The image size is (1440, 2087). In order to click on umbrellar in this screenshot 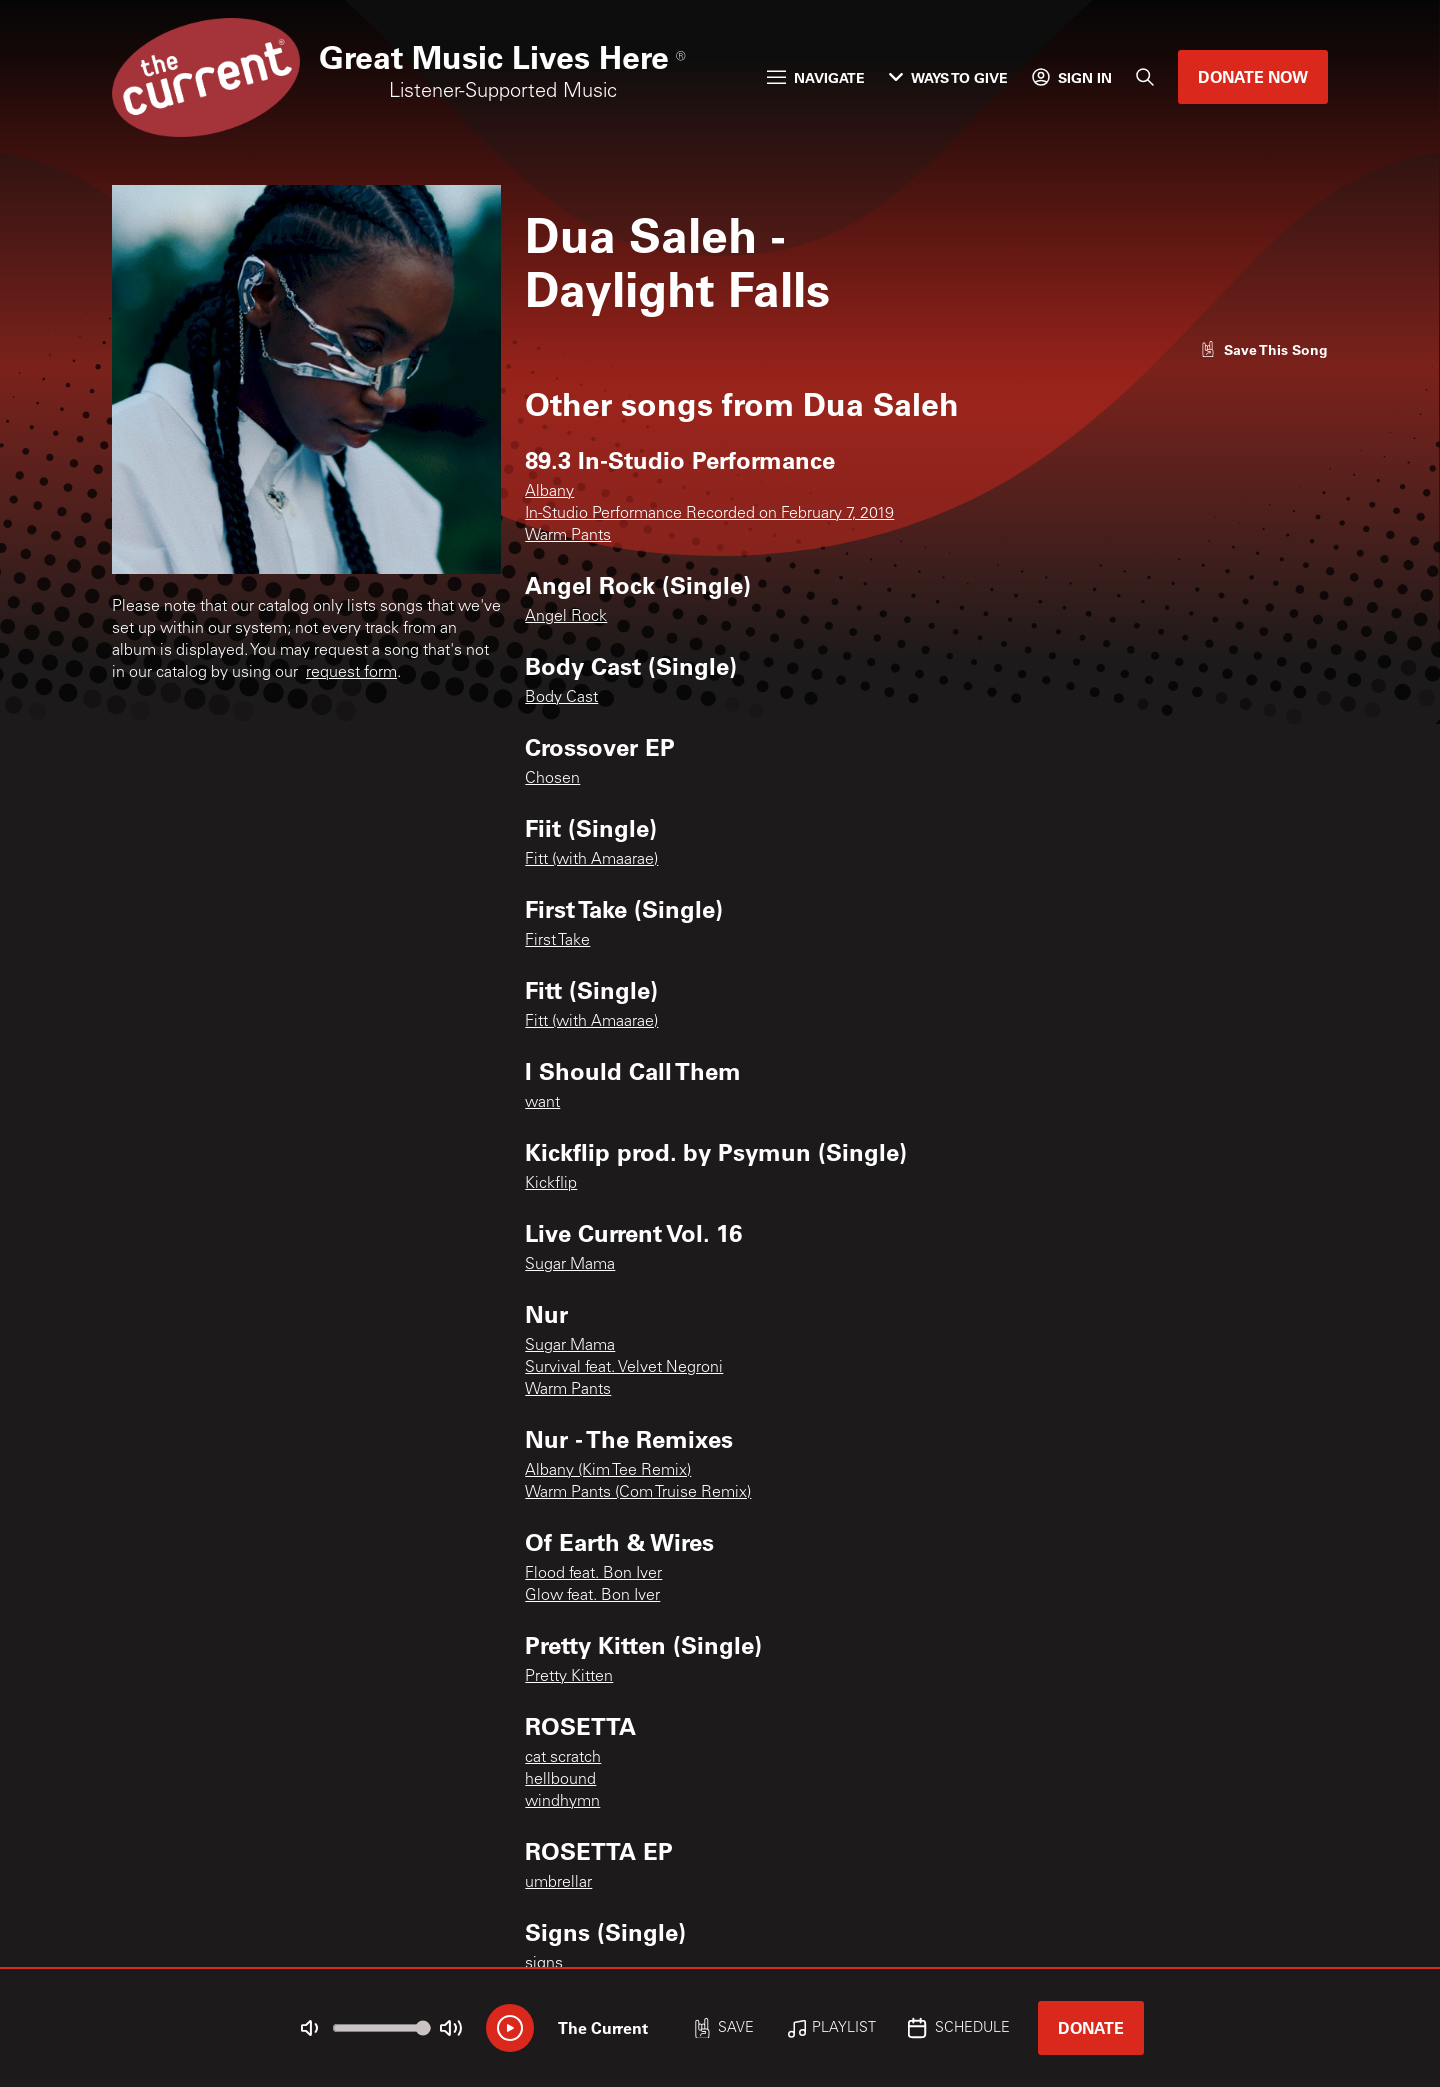, I will do `click(558, 1883)`.